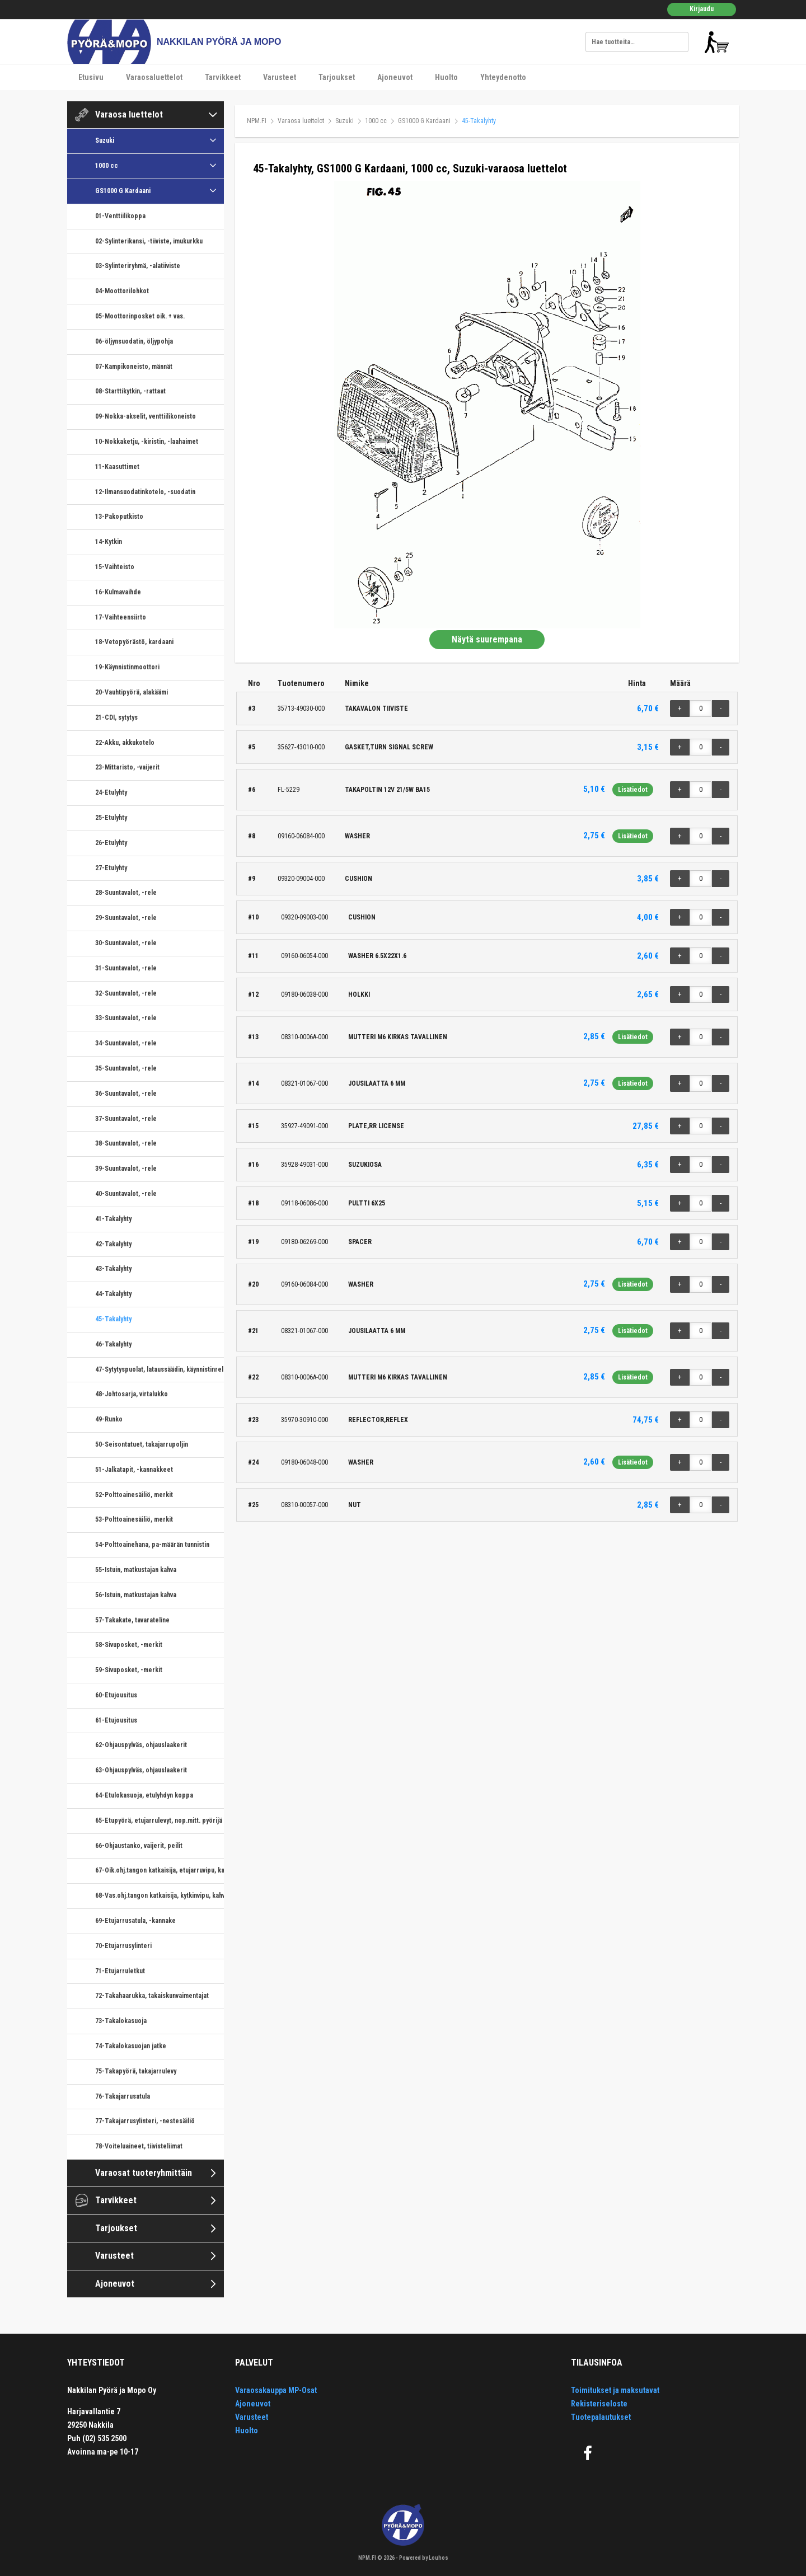  I want to click on 34-Suuntavalot, -rele, so click(126, 1043).